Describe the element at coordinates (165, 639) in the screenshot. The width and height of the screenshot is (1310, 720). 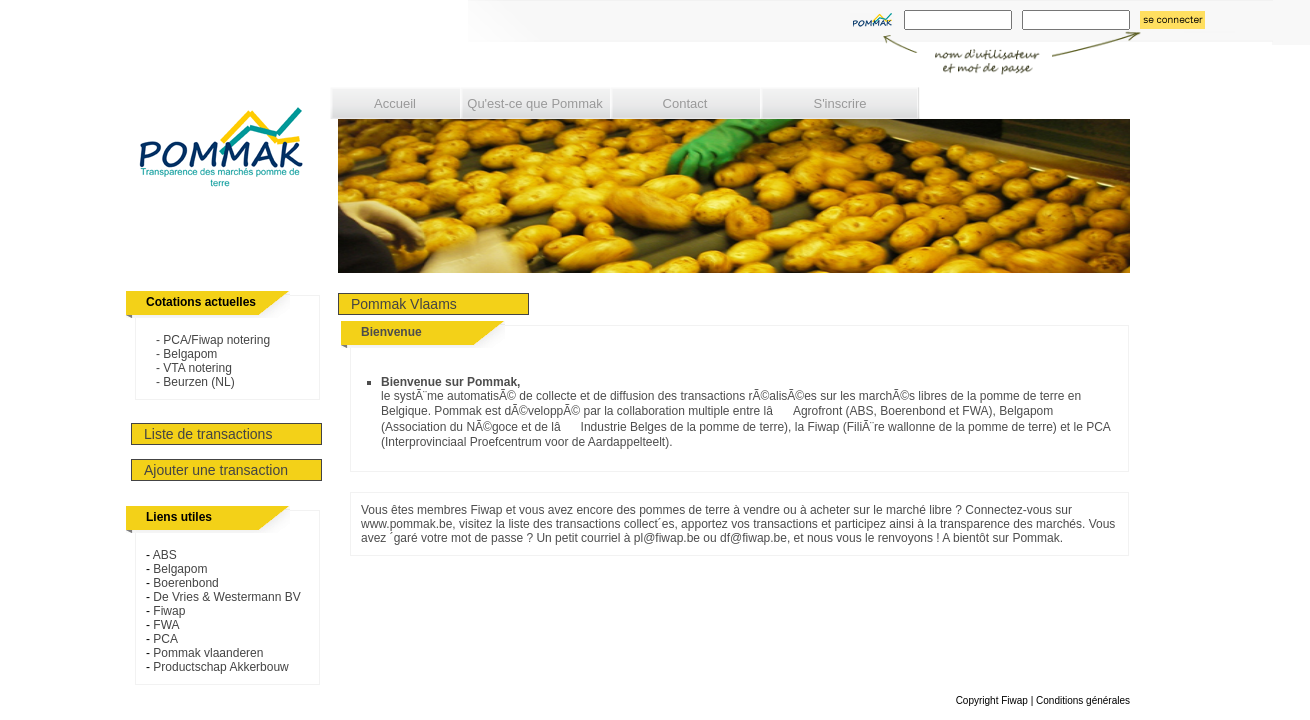
I see `PCA` at that location.